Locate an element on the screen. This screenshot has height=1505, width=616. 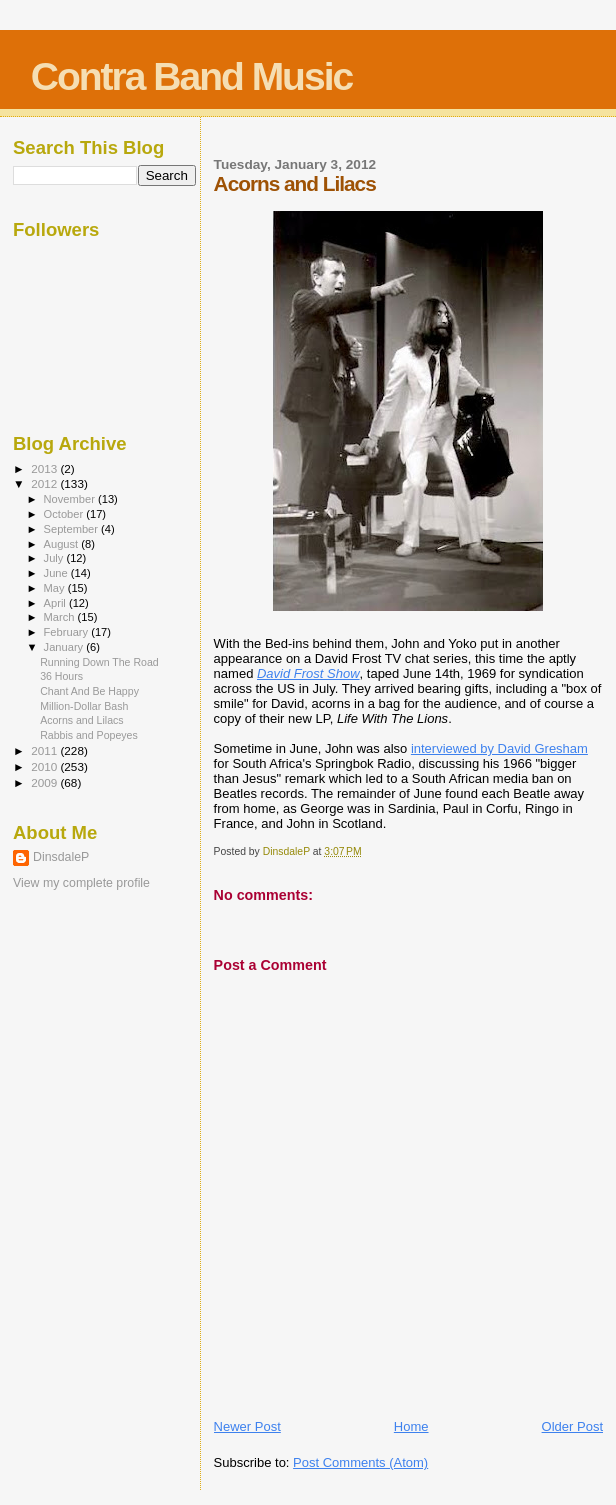
September is located at coordinates (73, 529).